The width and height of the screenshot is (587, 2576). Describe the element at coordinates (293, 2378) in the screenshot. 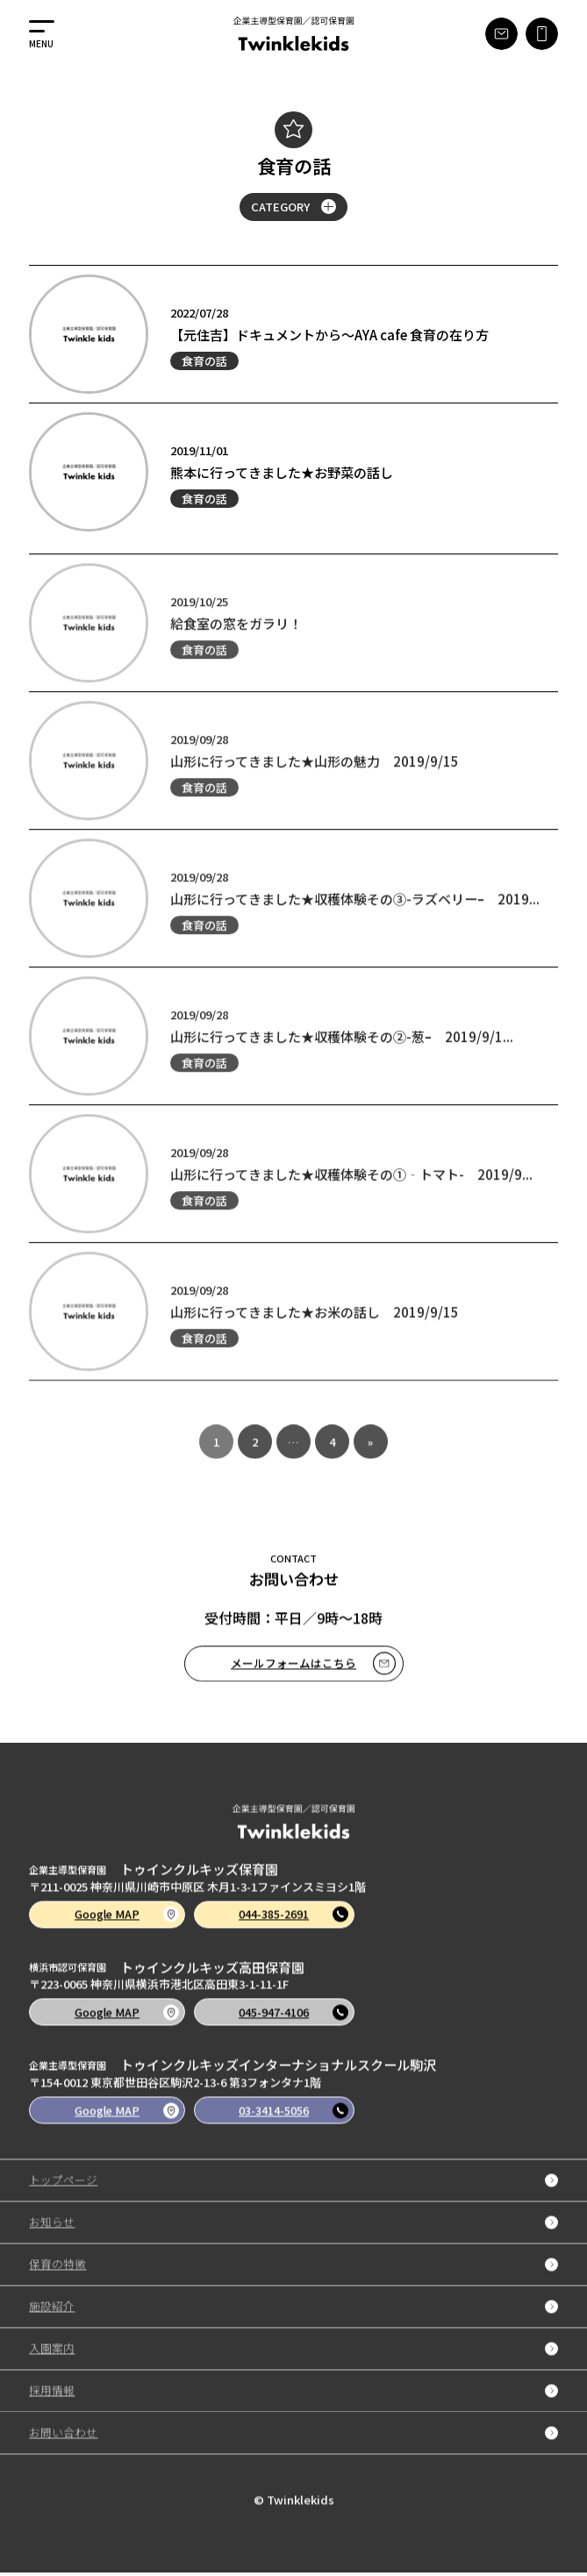

I see `入園案内` at that location.